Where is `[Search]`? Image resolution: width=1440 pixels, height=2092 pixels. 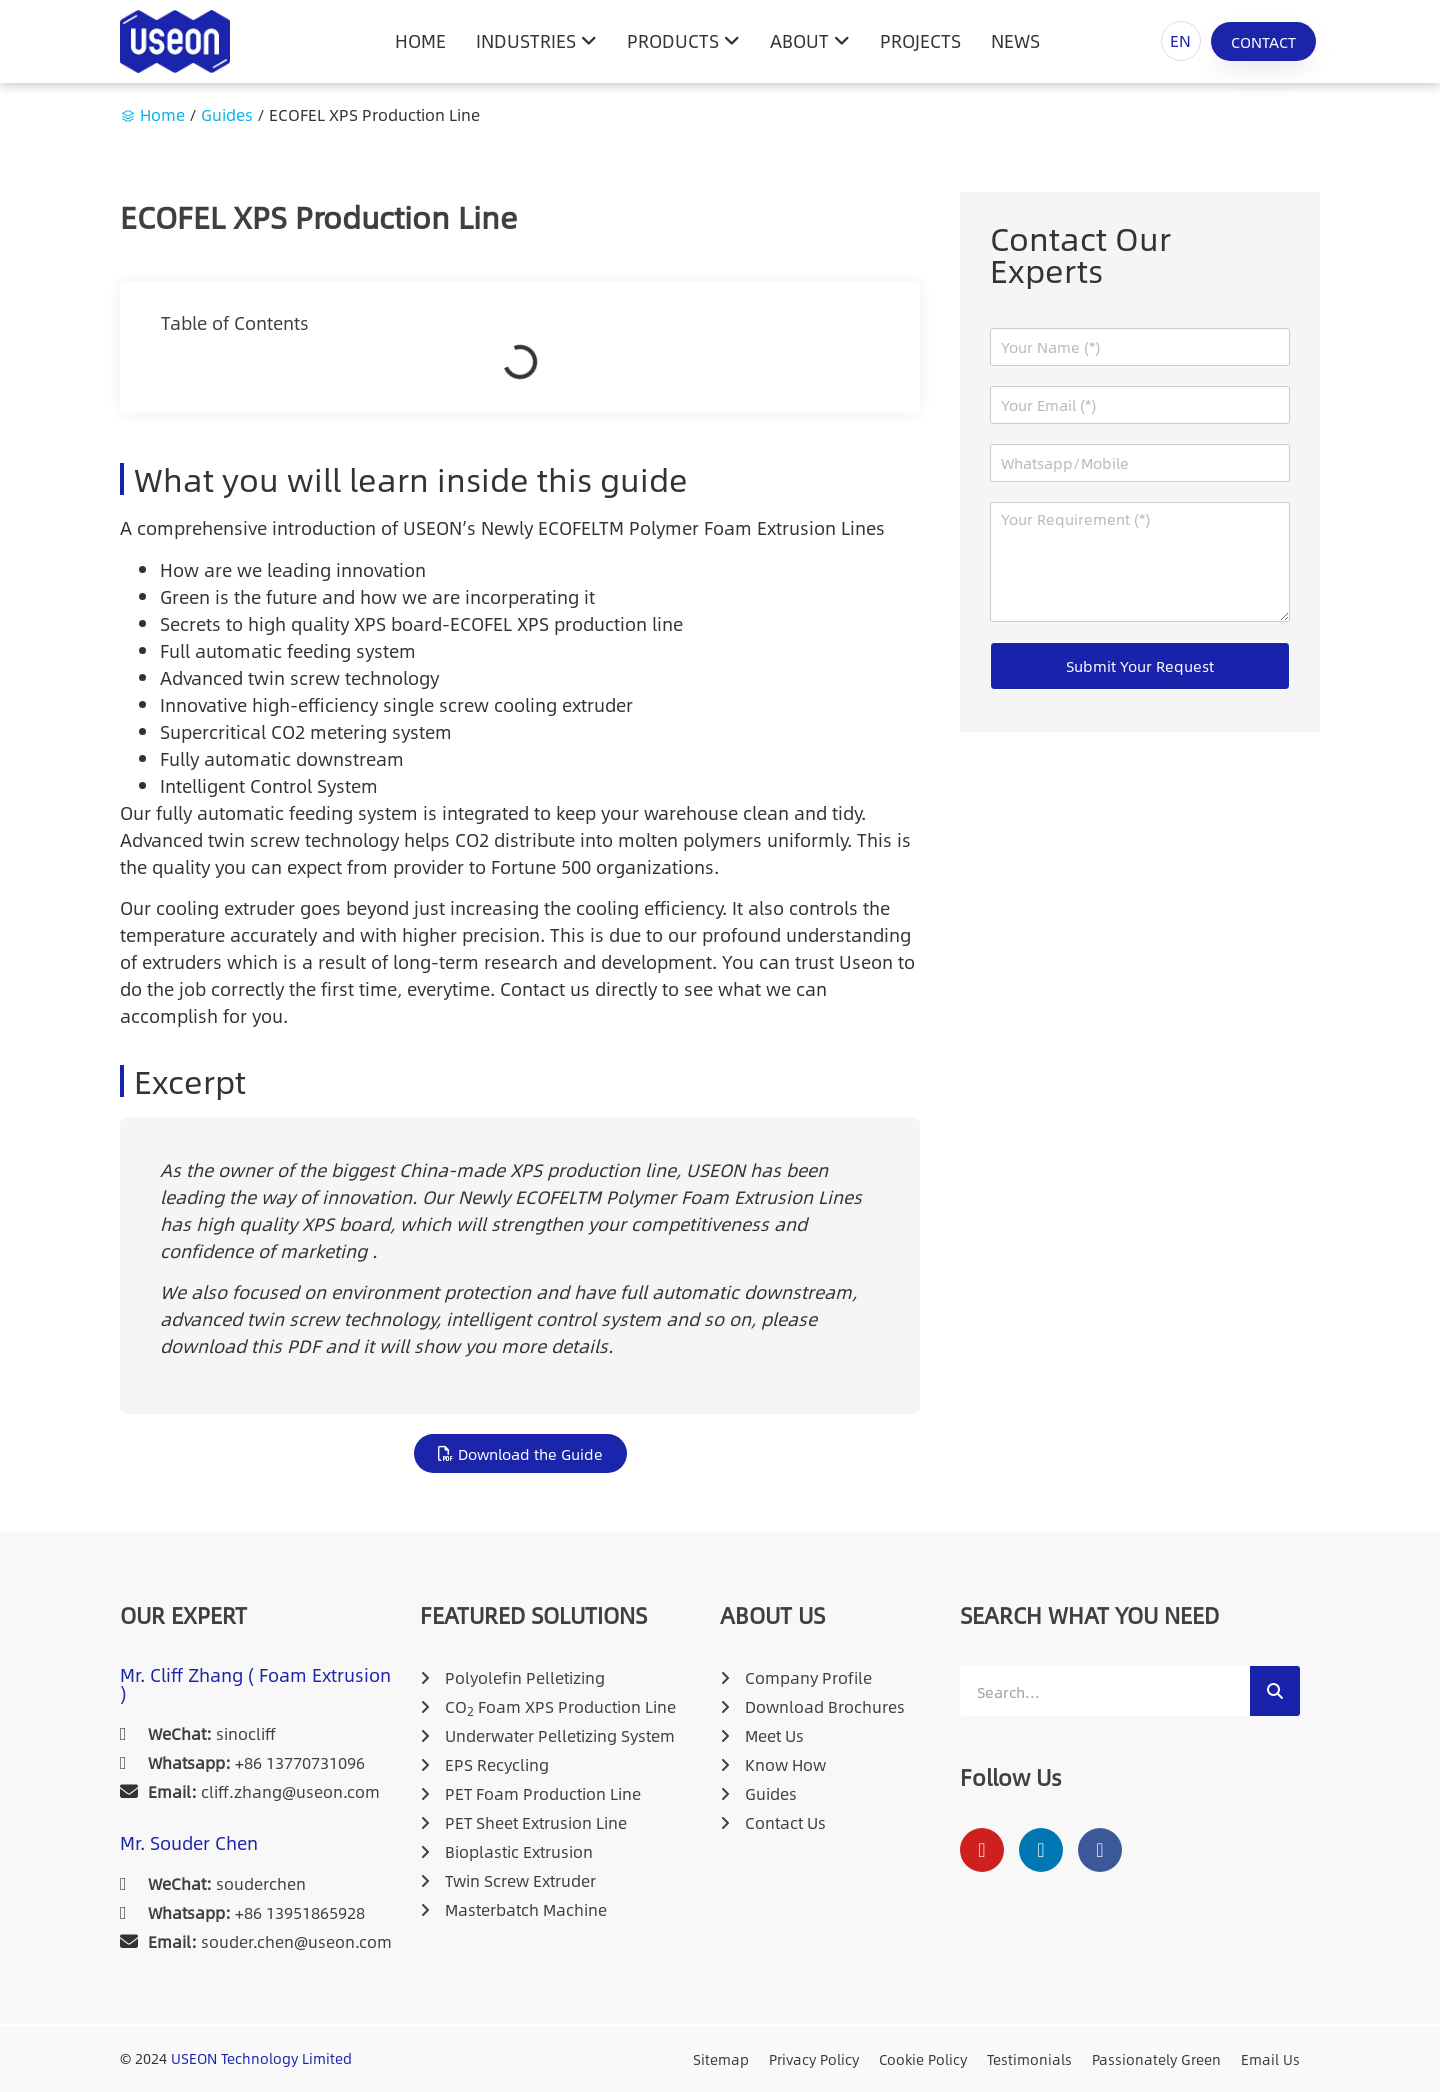 [Search] is located at coordinates (1275, 1691).